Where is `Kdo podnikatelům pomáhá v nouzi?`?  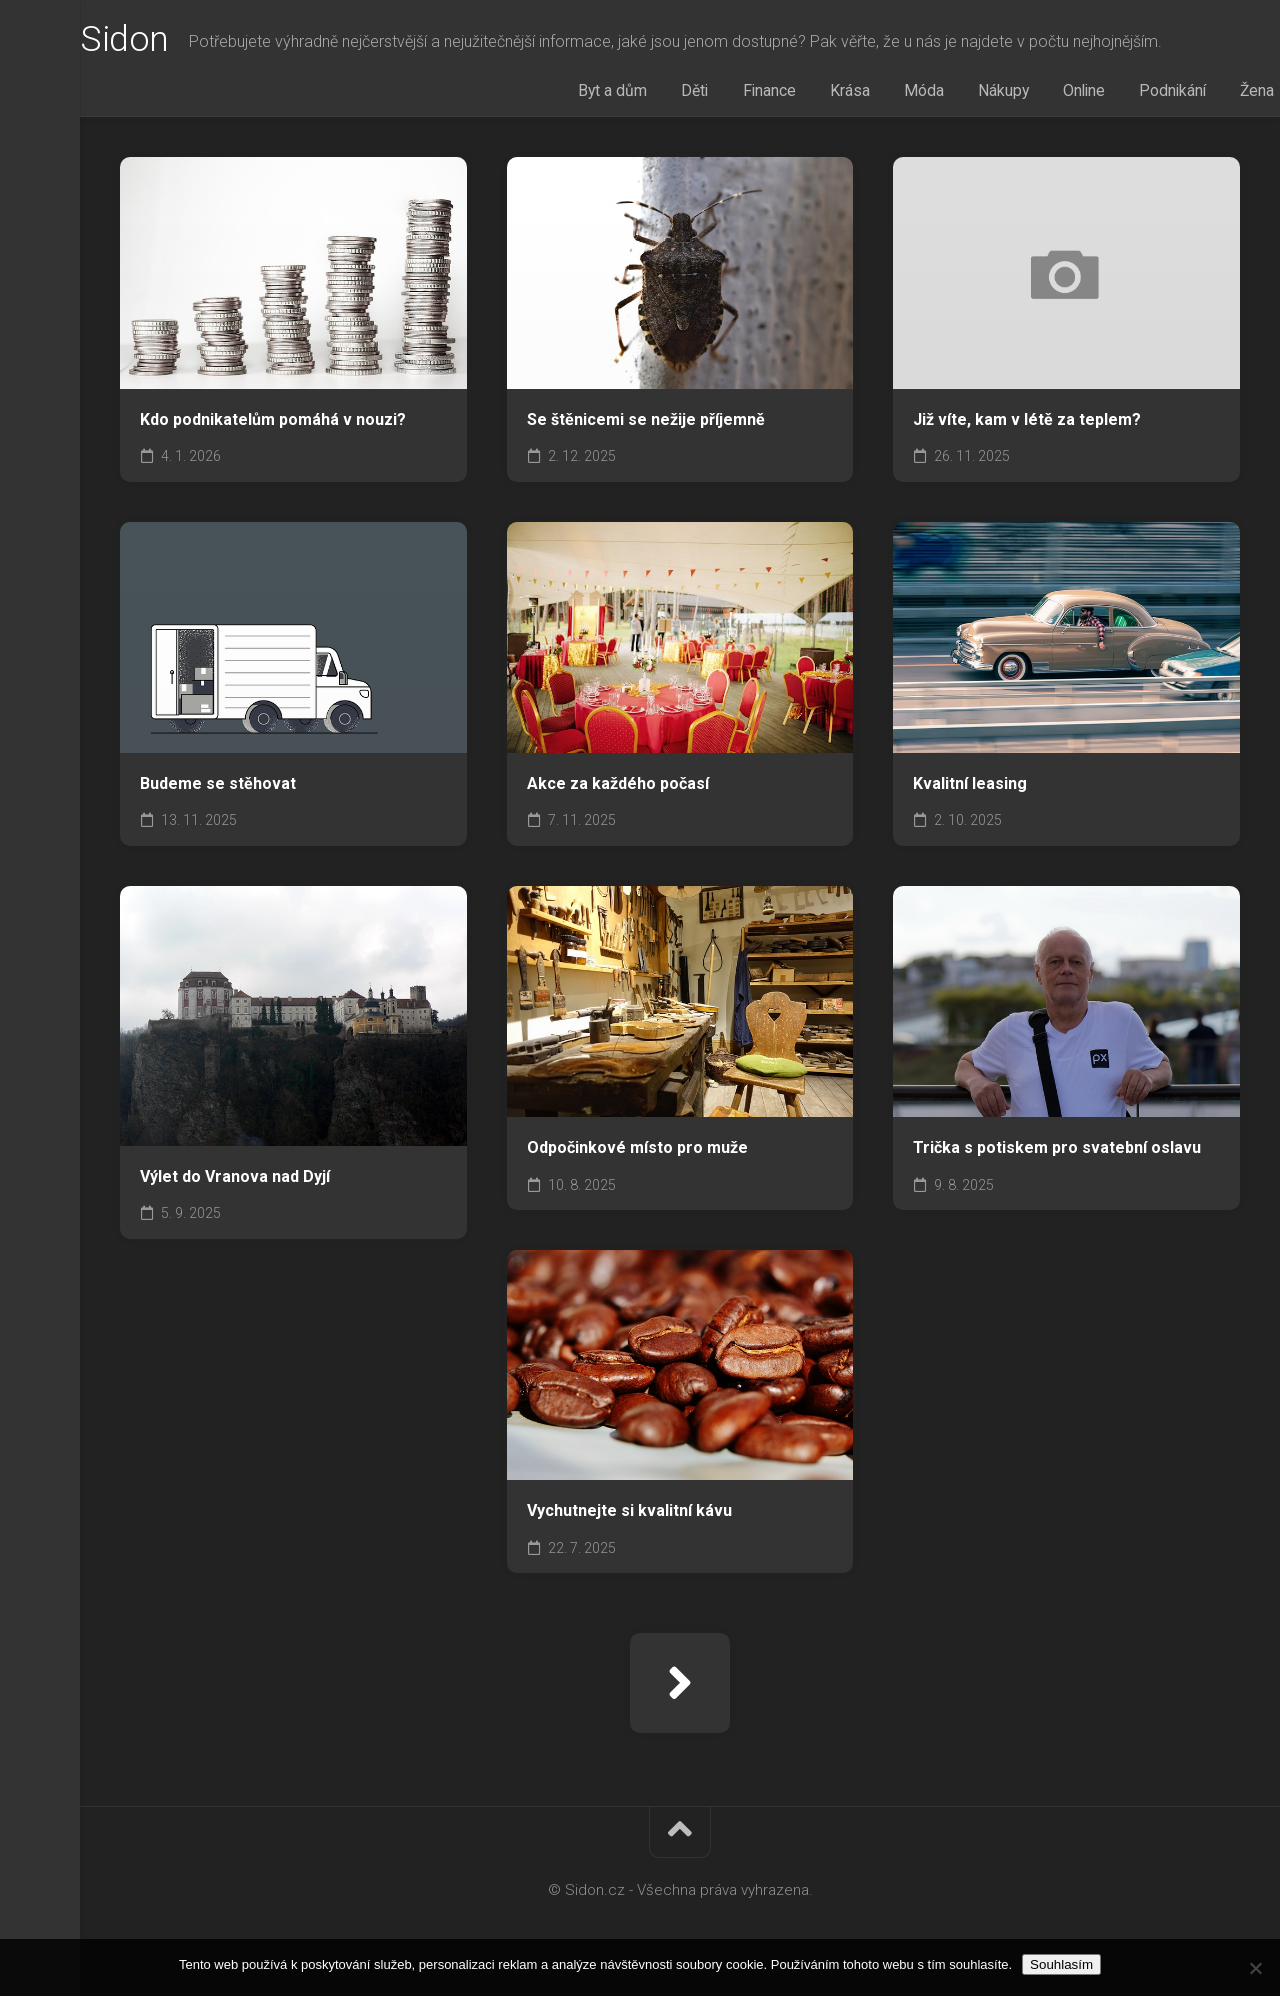
Kdo podnikatelům pomáhá v nouzi? is located at coordinates (273, 423).